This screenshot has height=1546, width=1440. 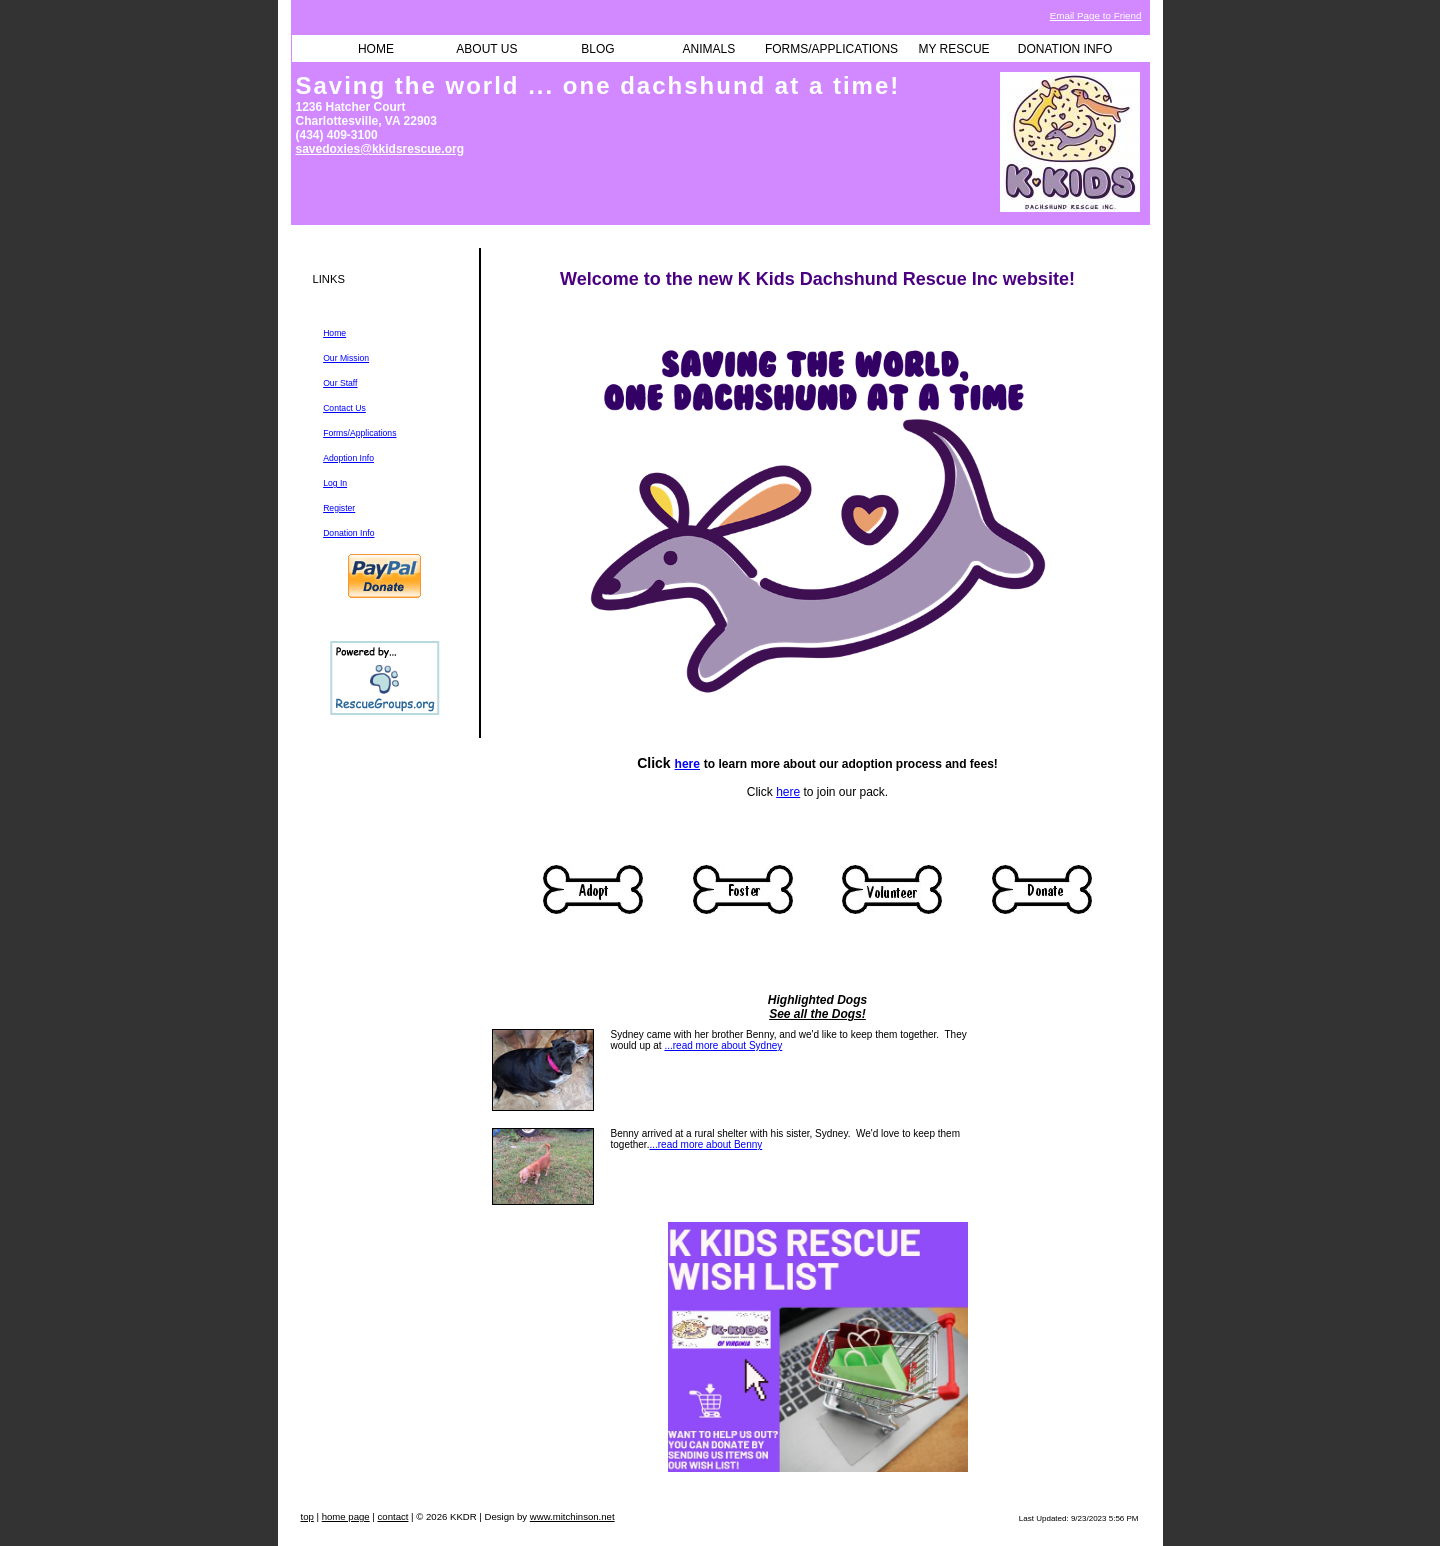 I want to click on ...read more about Benny, so click(x=705, y=1144).